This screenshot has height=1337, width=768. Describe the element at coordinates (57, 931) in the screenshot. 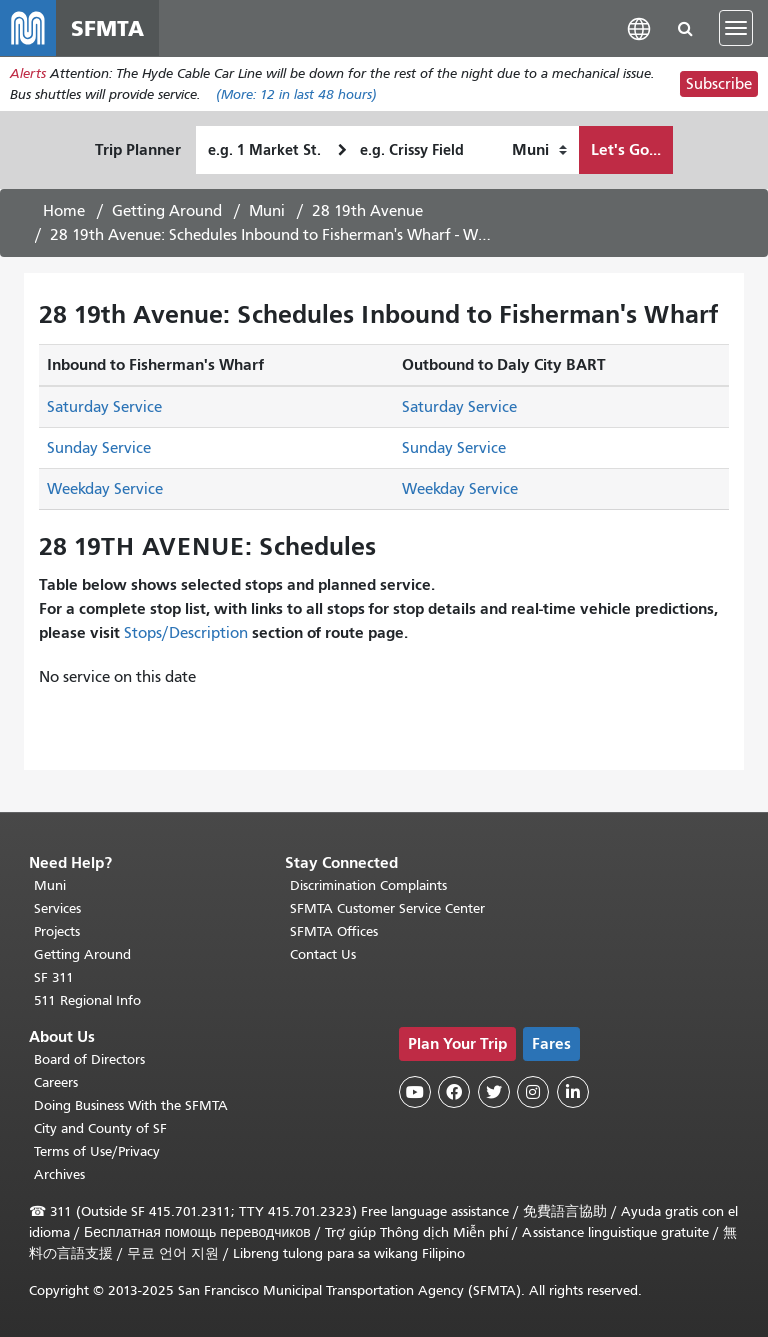

I see `Projects` at that location.